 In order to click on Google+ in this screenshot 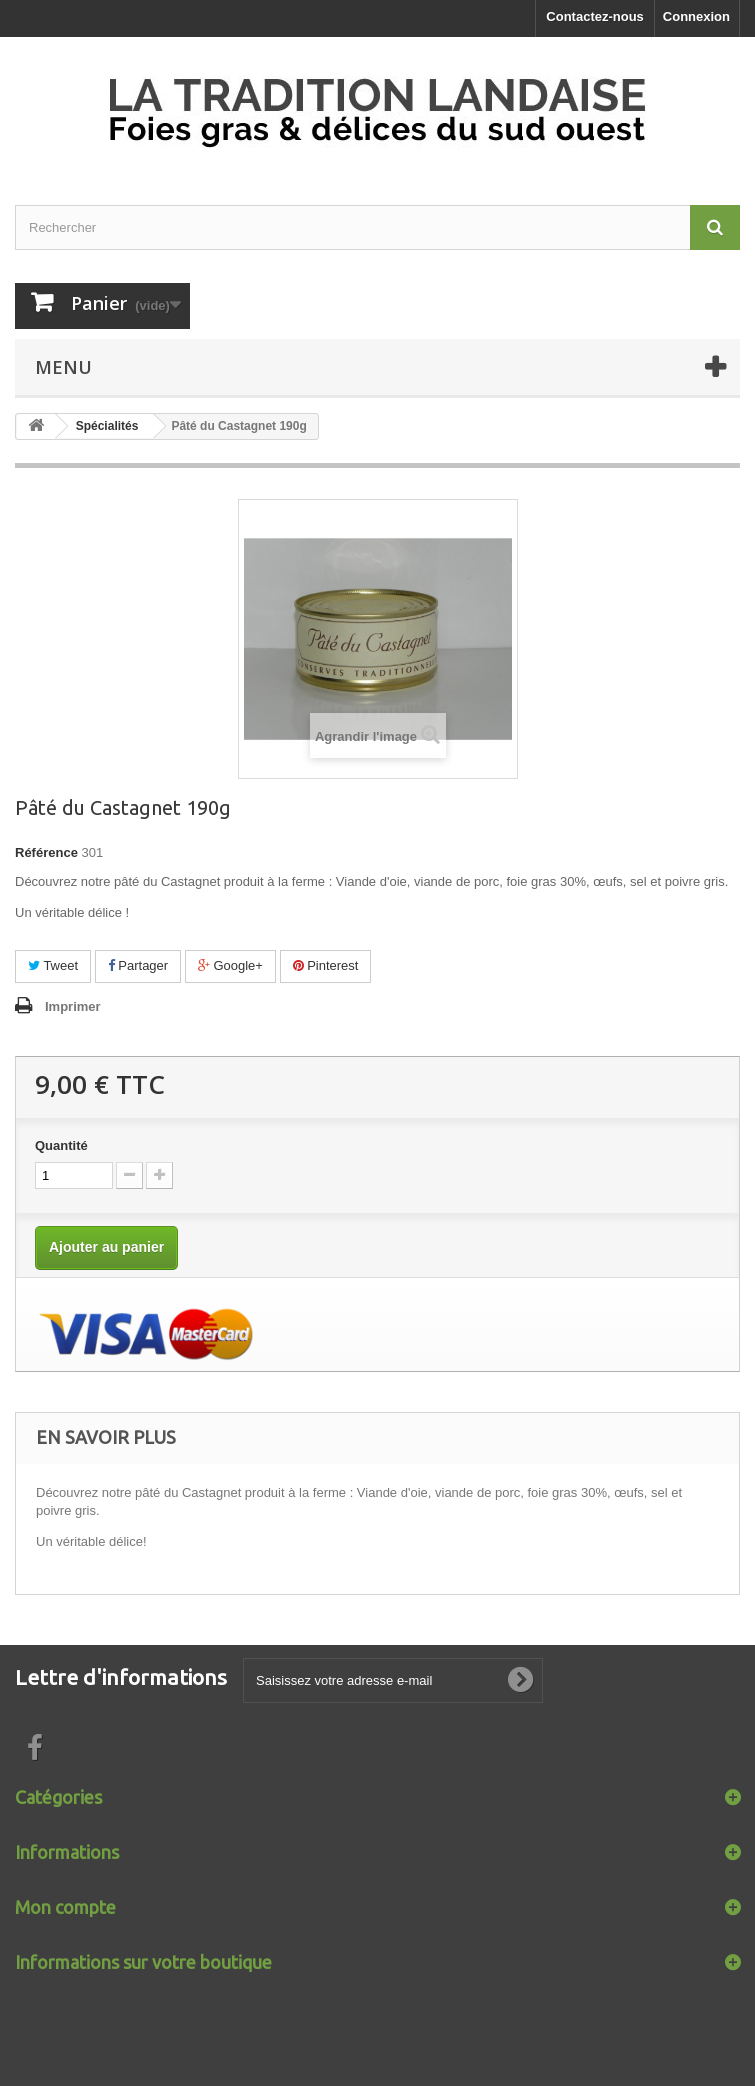, I will do `click(230, 965)`.